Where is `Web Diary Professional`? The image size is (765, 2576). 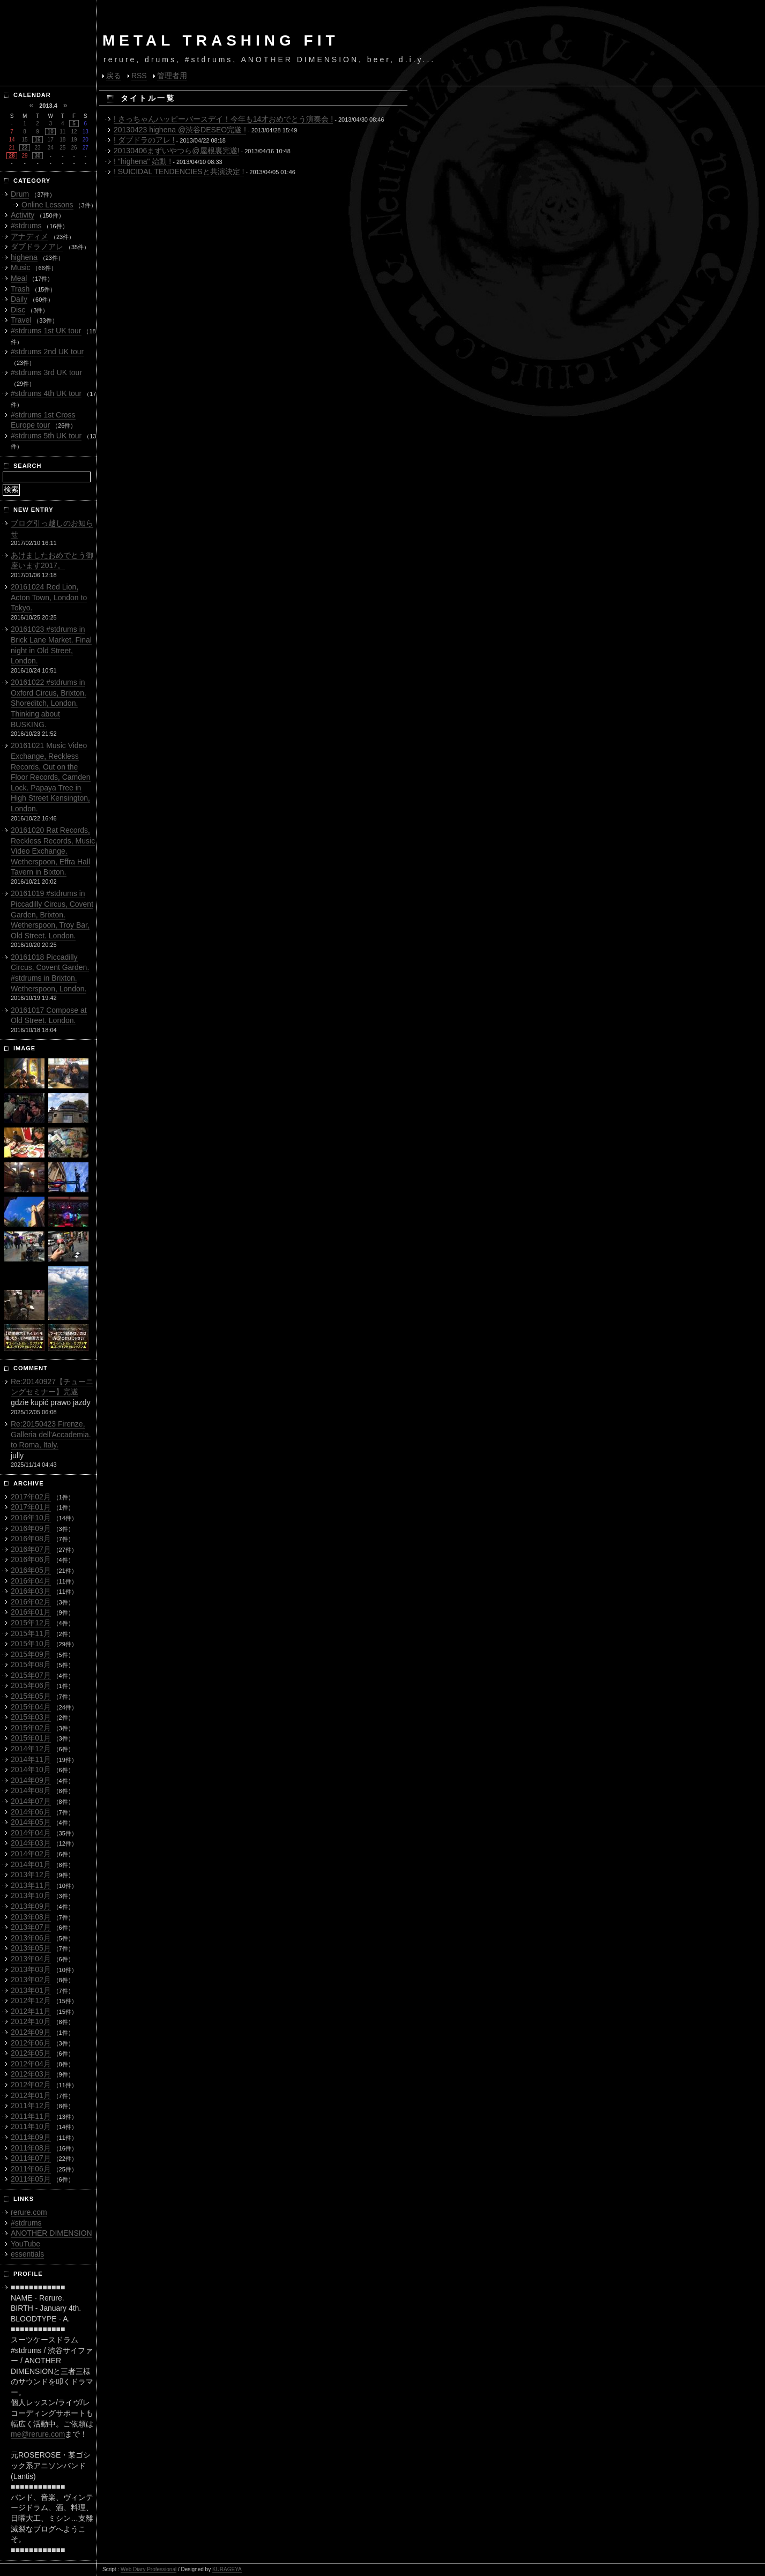 Web Diary Professional is located at coordinates (148, 2569).